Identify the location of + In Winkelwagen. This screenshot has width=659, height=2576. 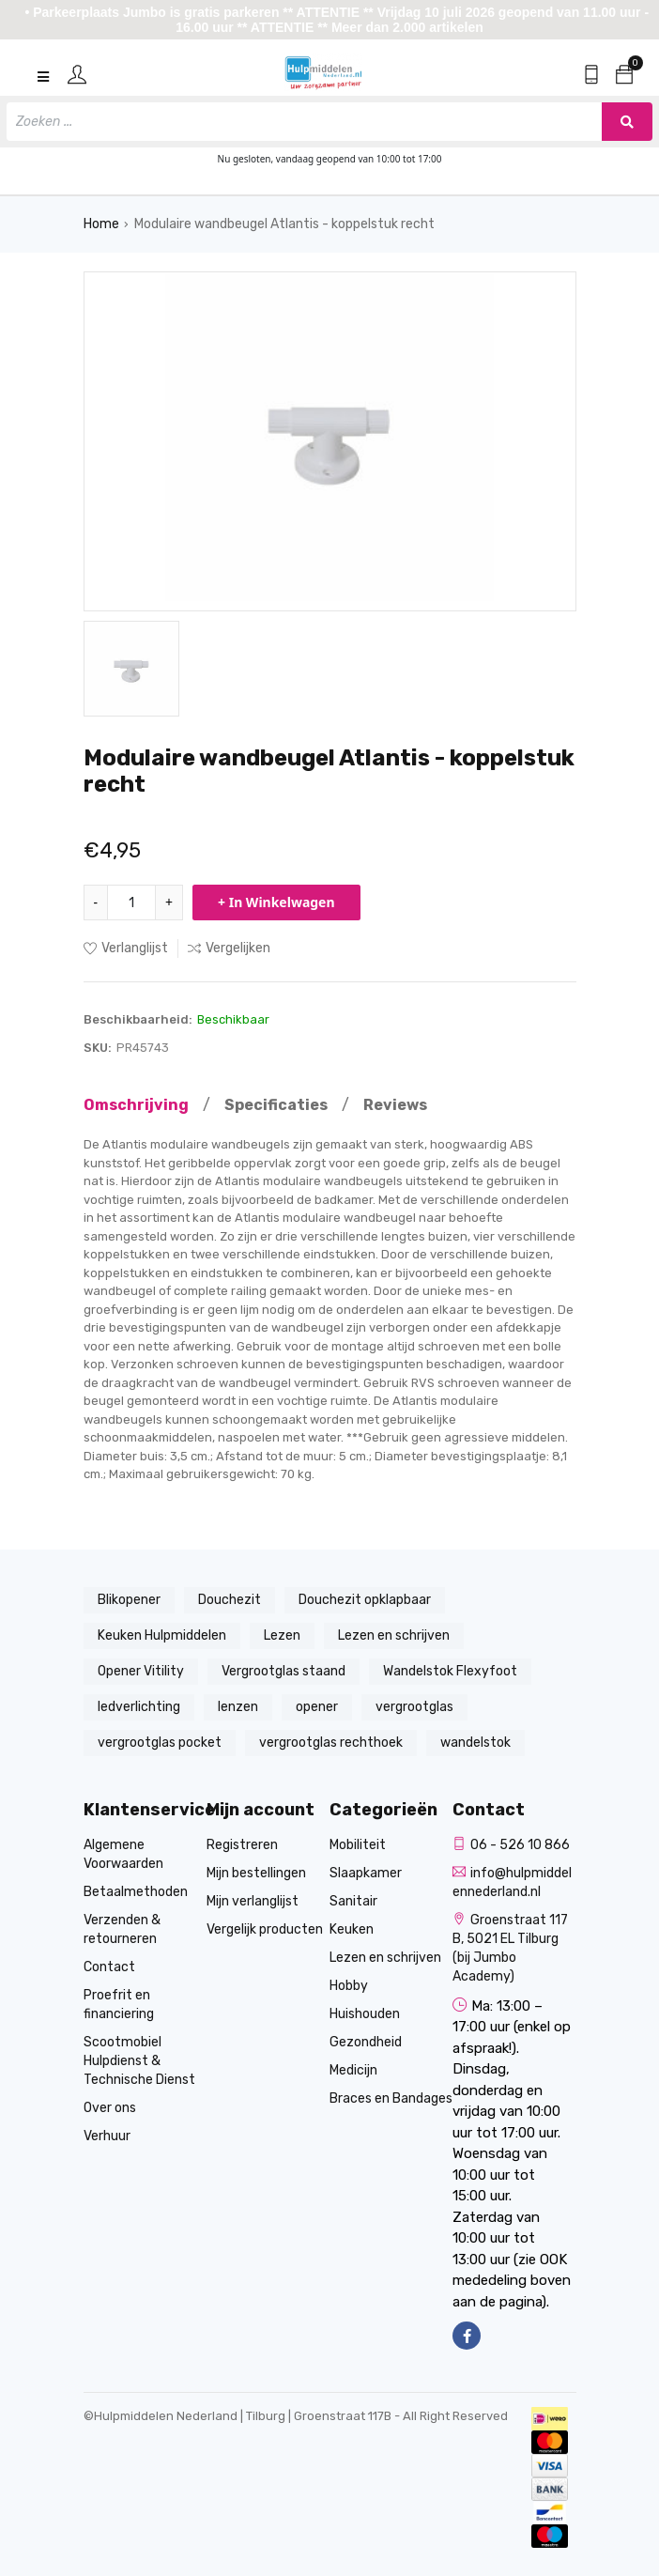
(276, 902).